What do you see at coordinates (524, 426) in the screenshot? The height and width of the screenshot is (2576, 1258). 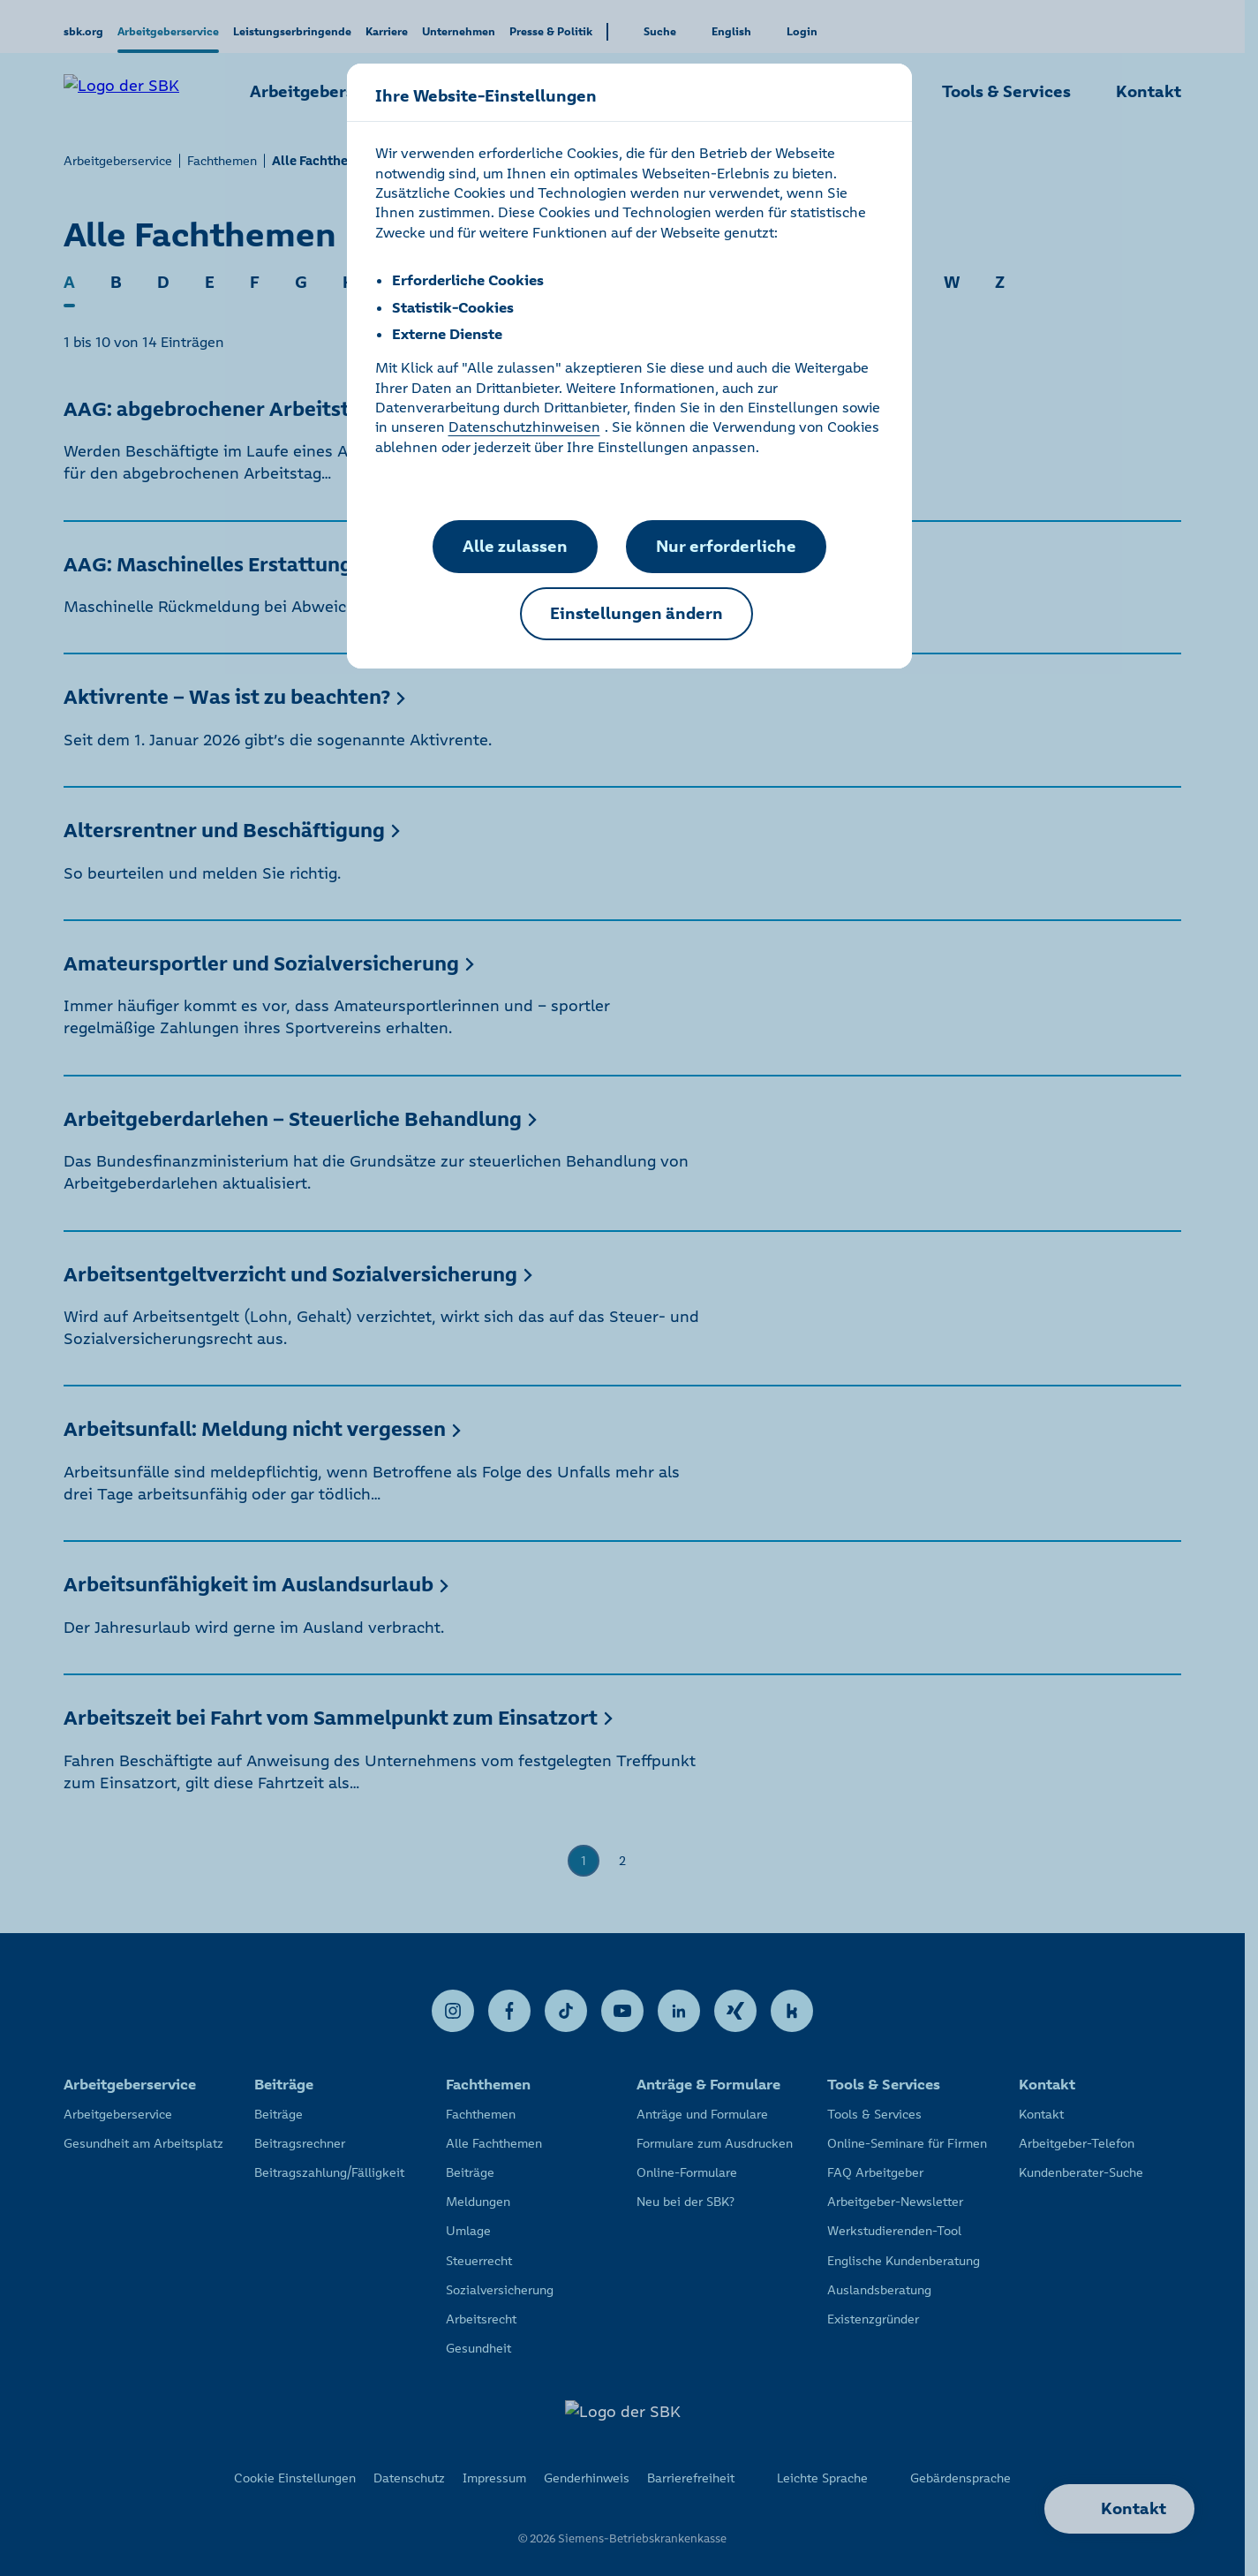 I see `Datenschutzhinweisen` at bounding box center [524, 426].